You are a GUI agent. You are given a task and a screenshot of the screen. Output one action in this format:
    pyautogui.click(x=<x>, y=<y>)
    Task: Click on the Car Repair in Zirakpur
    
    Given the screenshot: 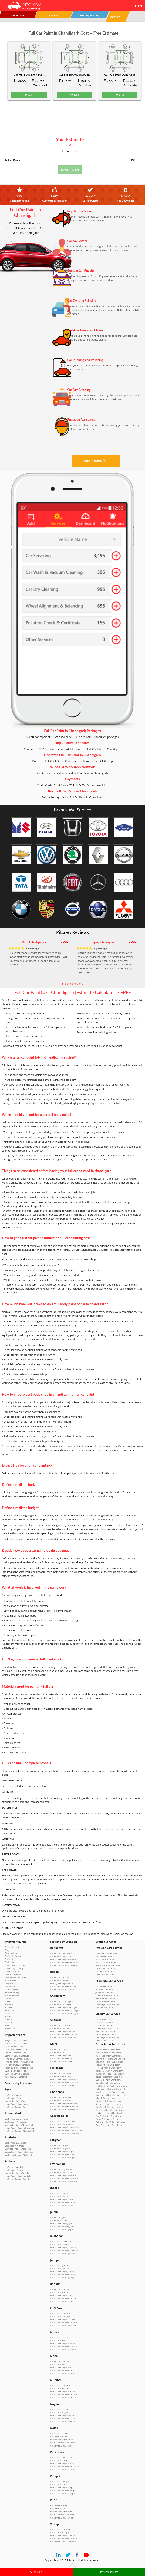 What is the action you would take?
    pyautogui.click(x=59, y=2532)
    